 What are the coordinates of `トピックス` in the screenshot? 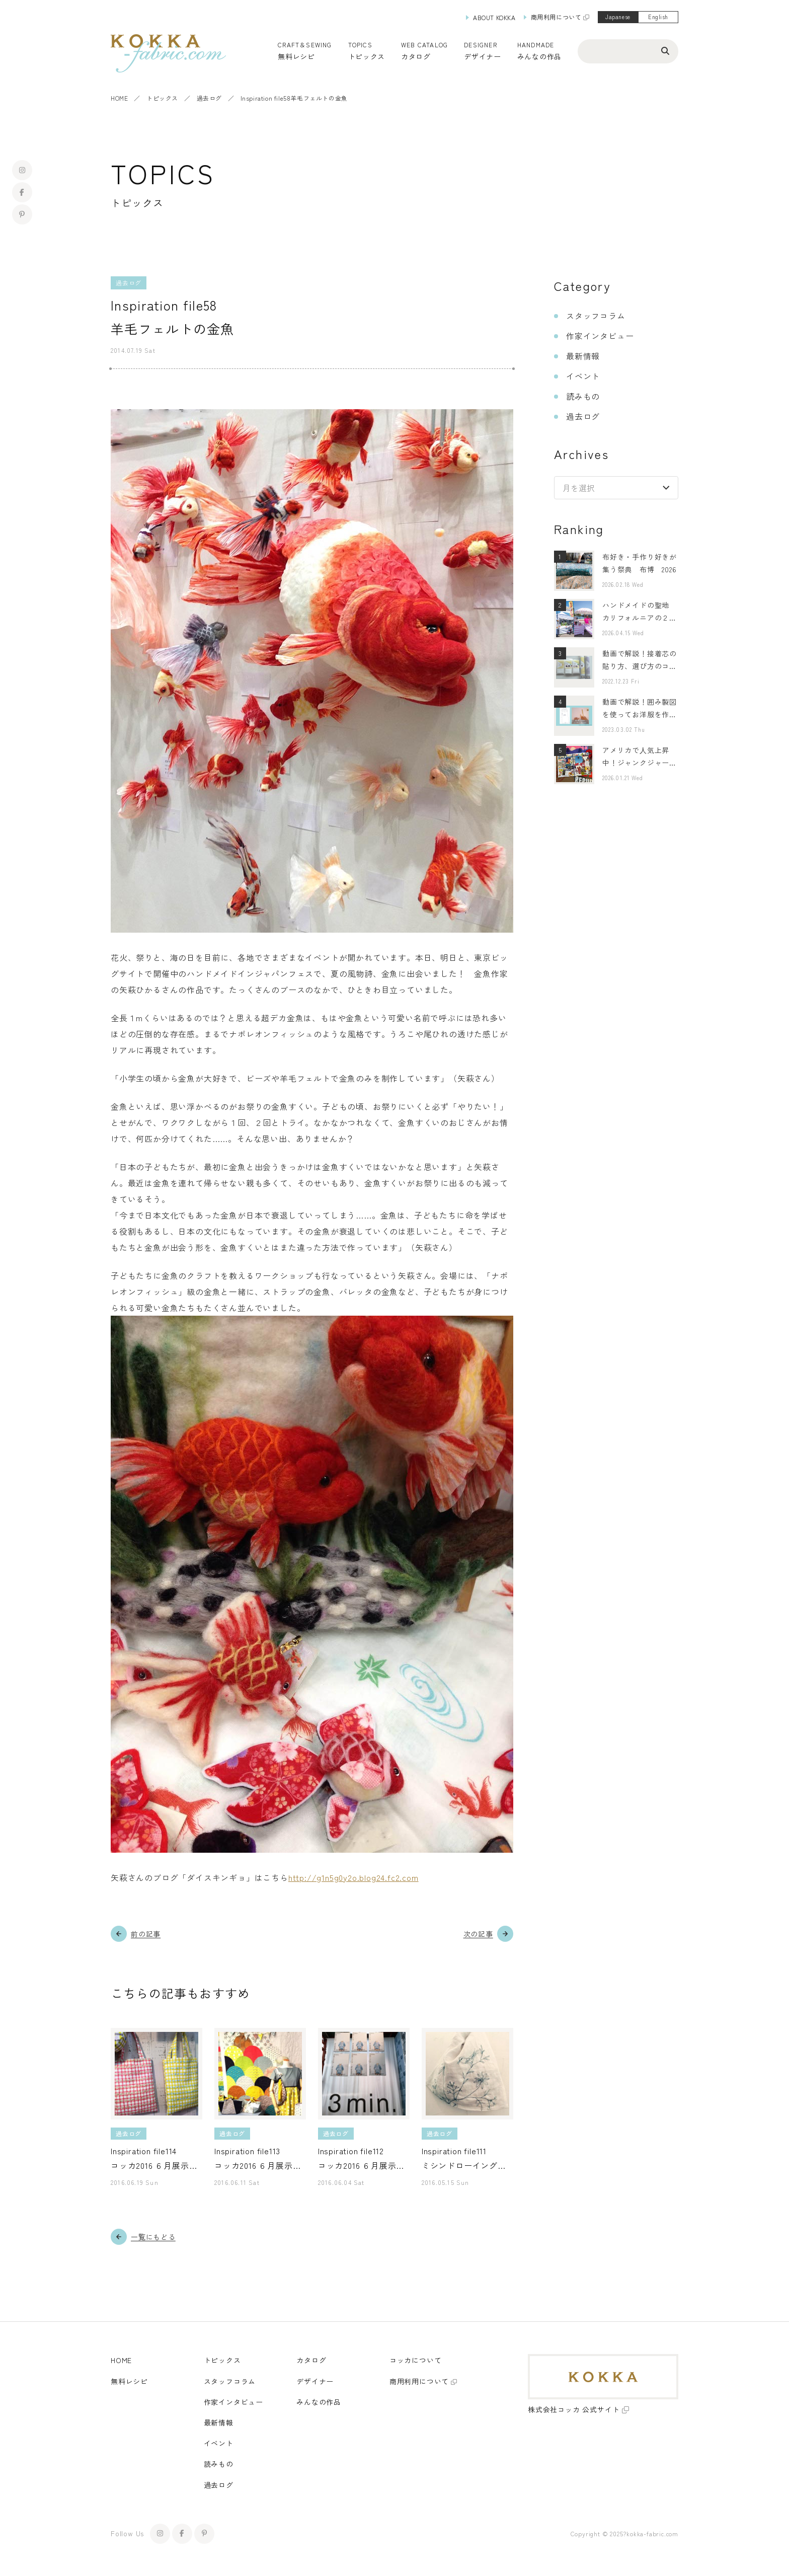 It's located at (162, 98).